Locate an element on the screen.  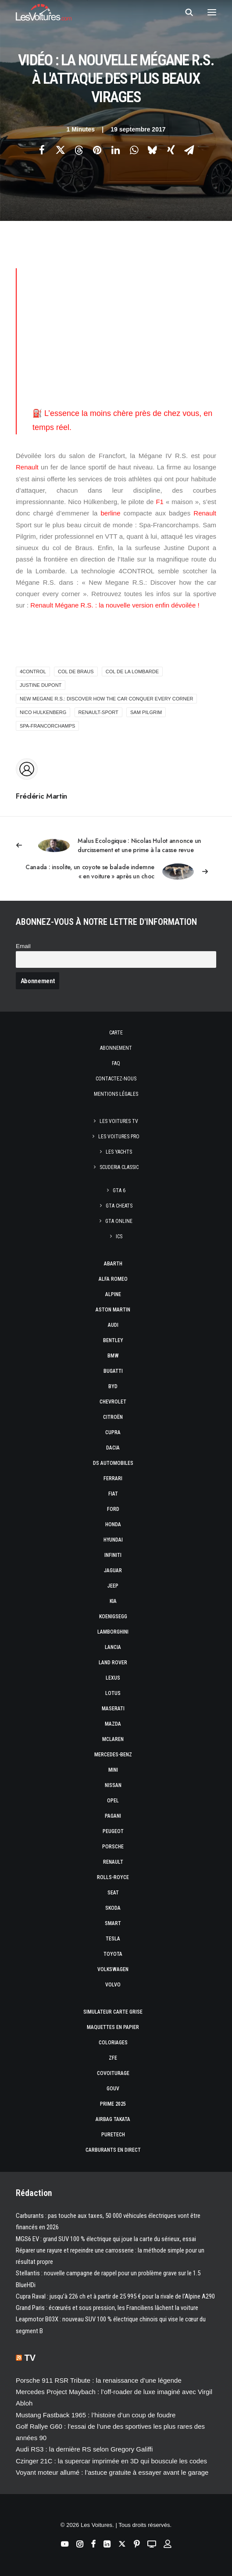
TV is located at coordinates (30, 2358).